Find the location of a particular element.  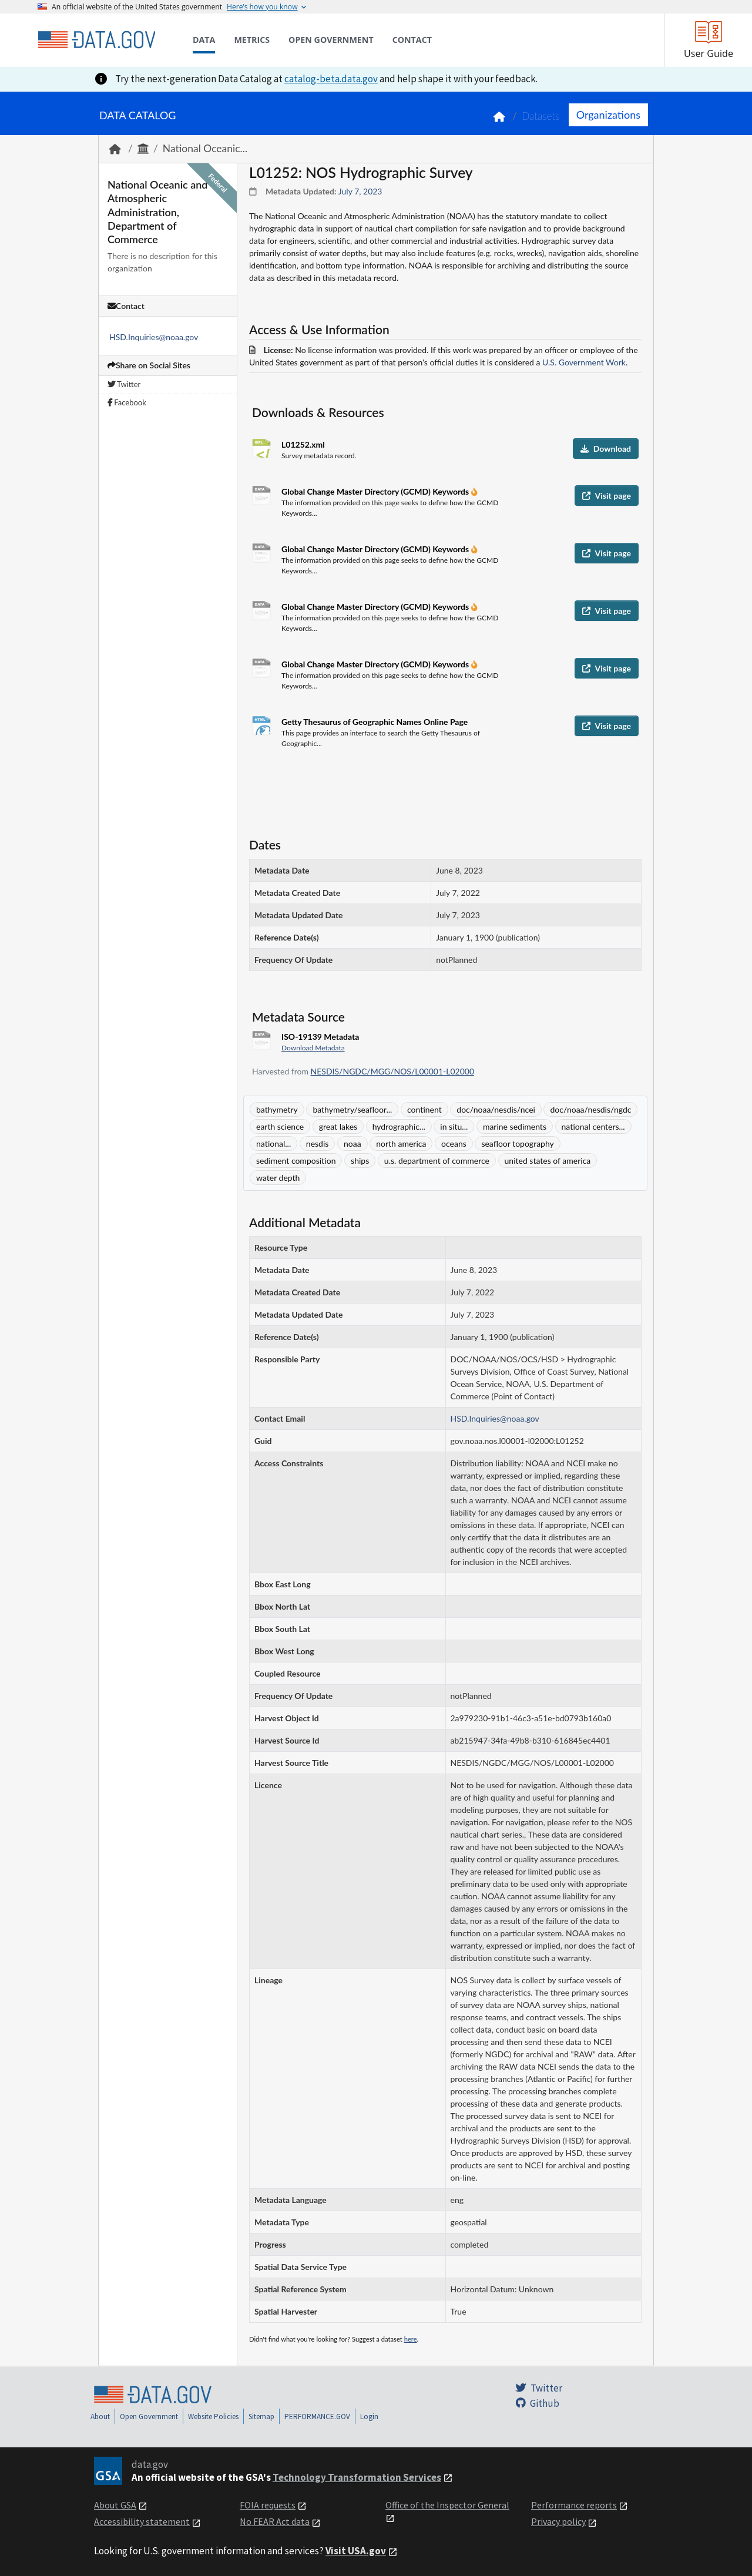

Global Change Master Directory (GCMD) Keywords is located at coordinates (376, 491).